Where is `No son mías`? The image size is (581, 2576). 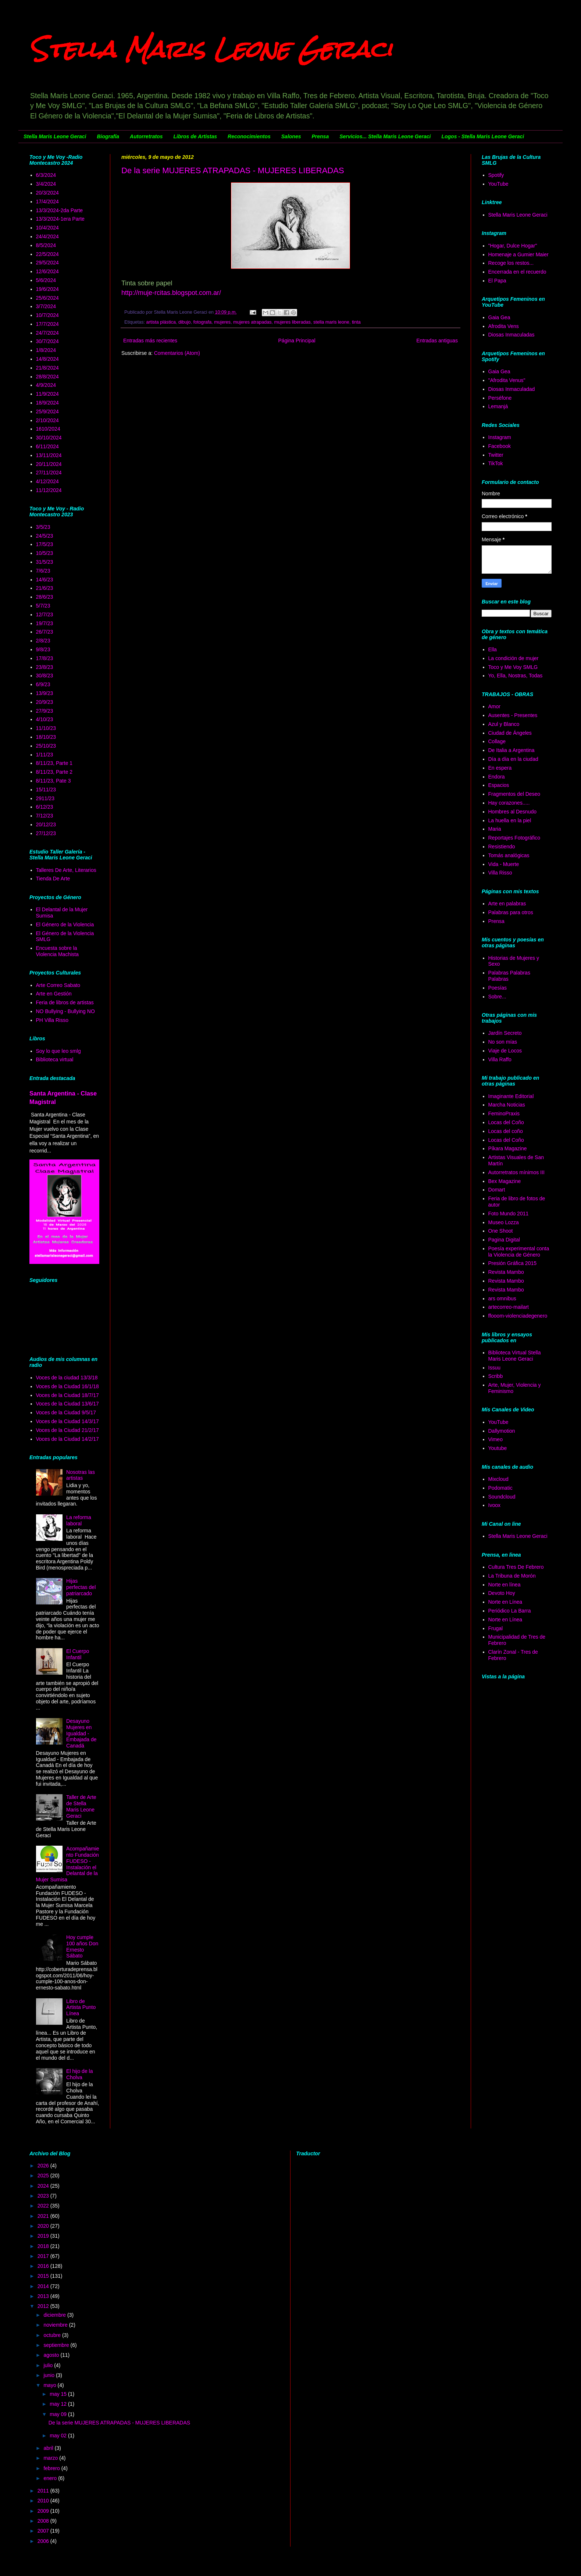
No son mías is located at coordinates (502, 1042).